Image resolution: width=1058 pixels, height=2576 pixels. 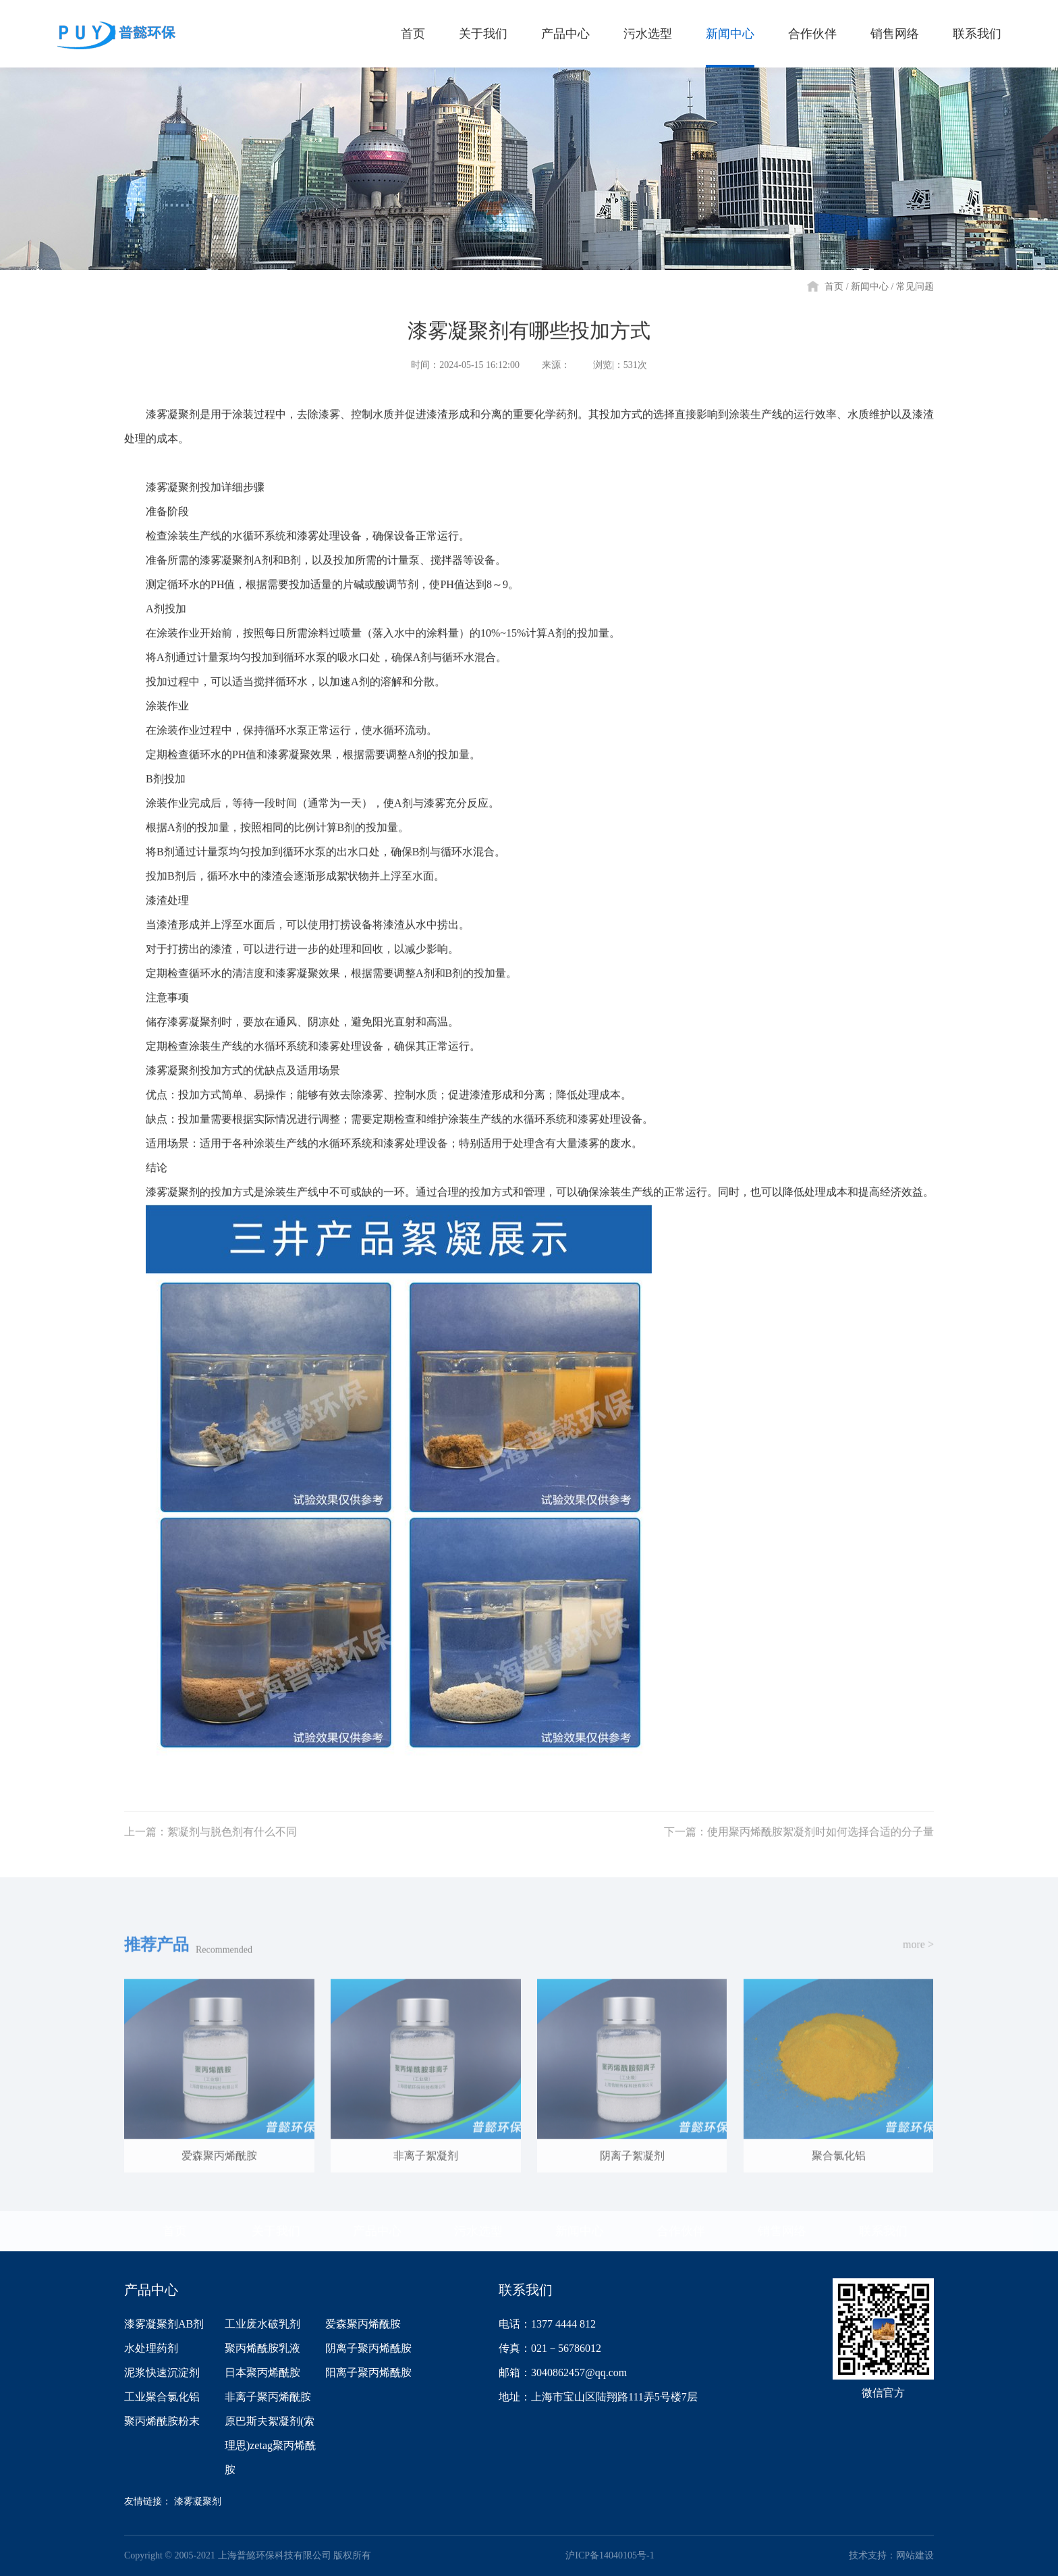 I want to click on 联系我们, so click(x=883, y=2231).